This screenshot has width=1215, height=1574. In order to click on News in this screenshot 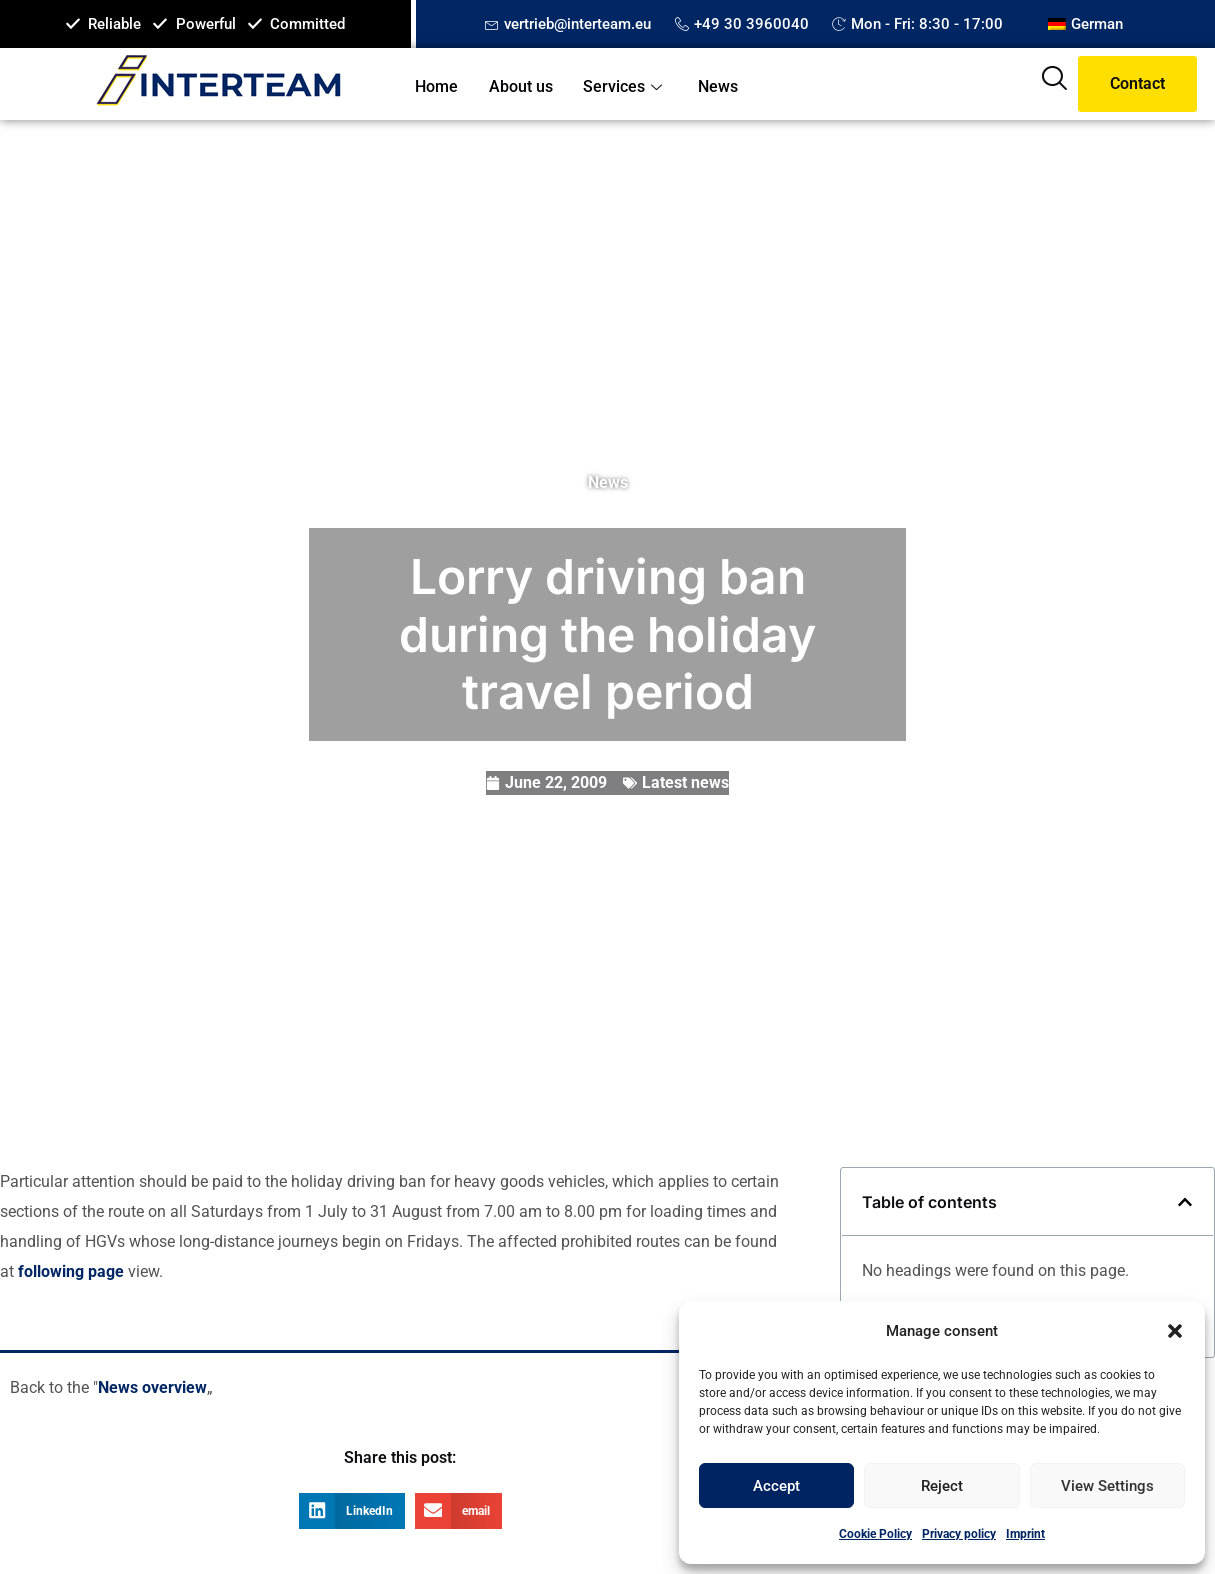, I will do `click(716, 86)`.